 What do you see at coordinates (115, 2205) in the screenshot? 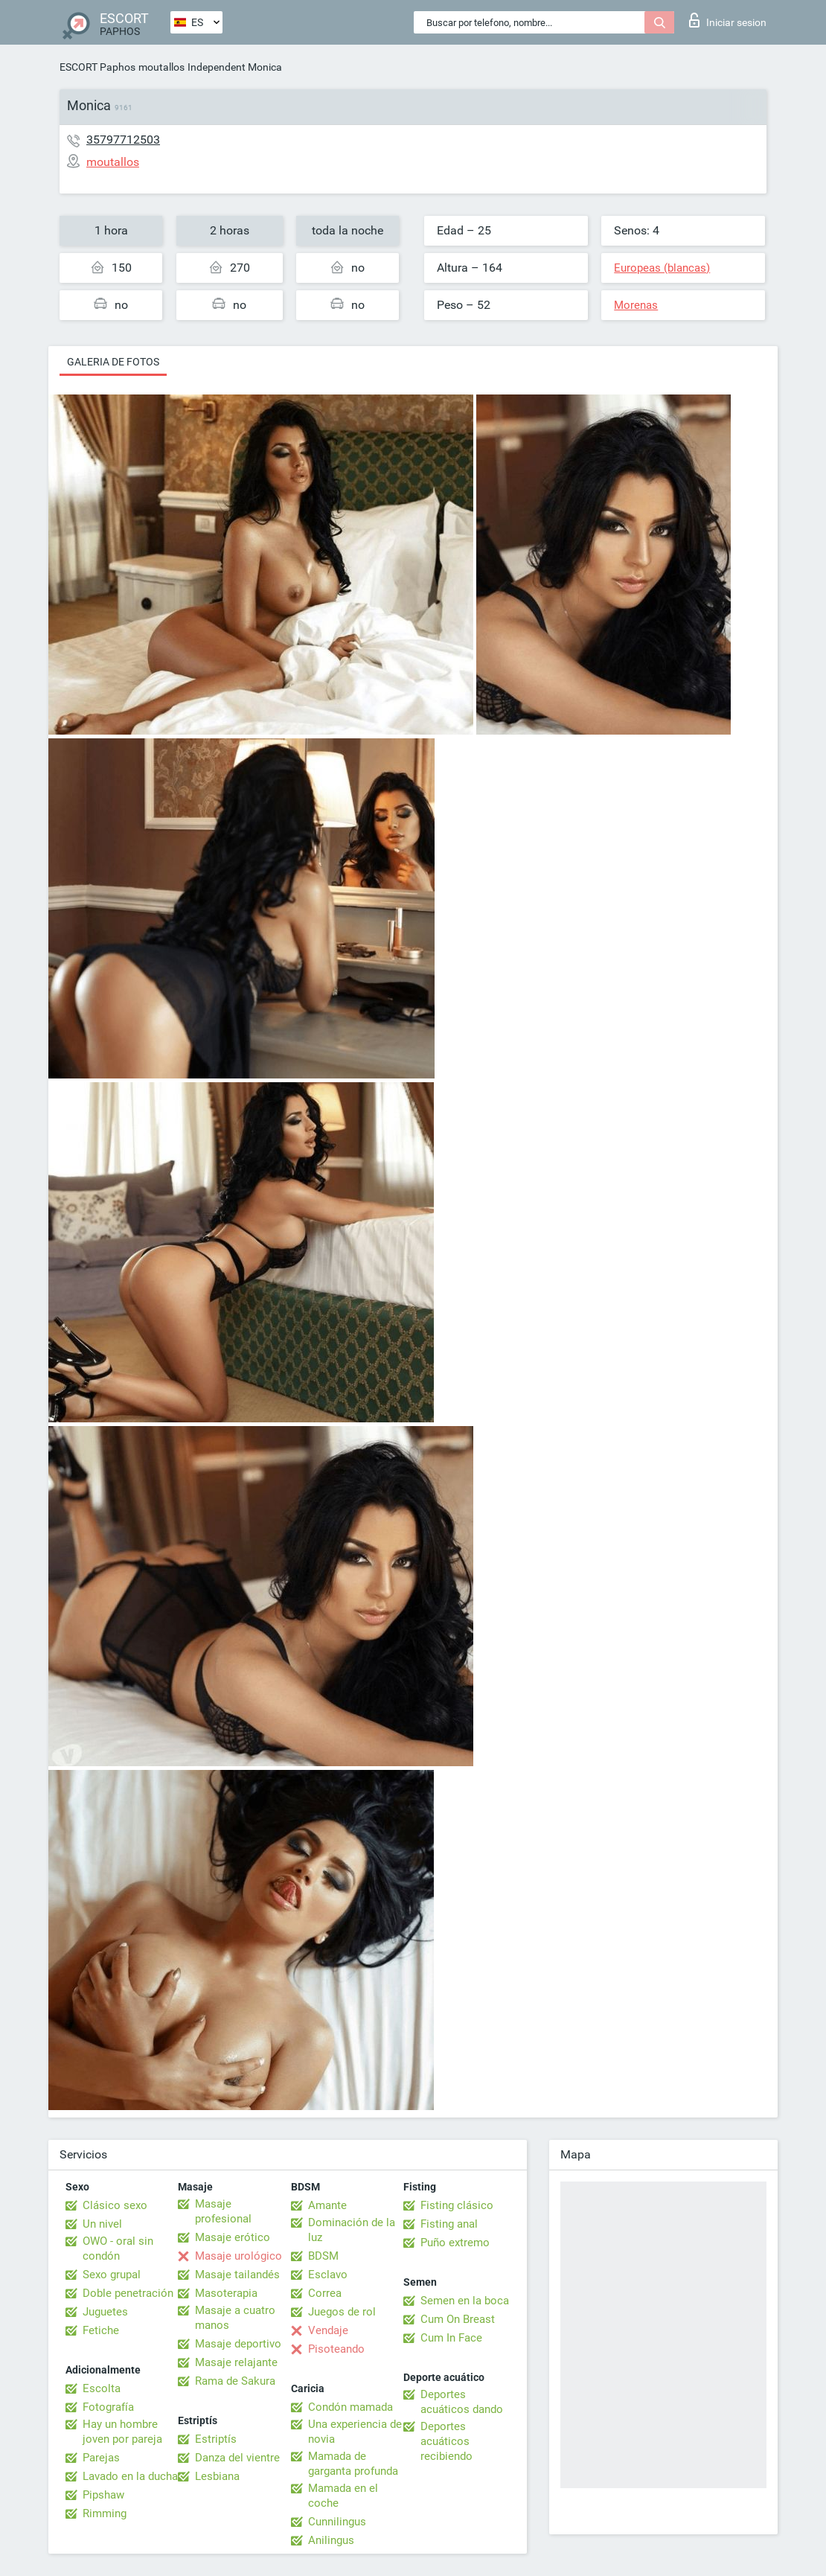
I see `Clásico sexo` at bounding box center [115, 2205].